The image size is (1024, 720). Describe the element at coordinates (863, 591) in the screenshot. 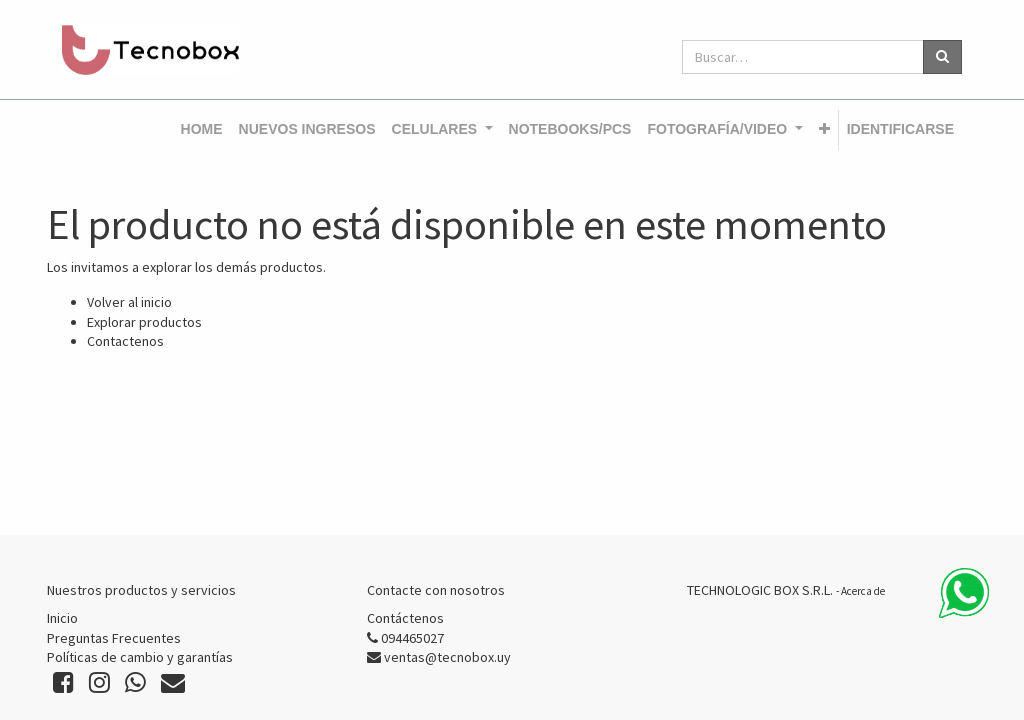

I see `Acerca de` at that location.